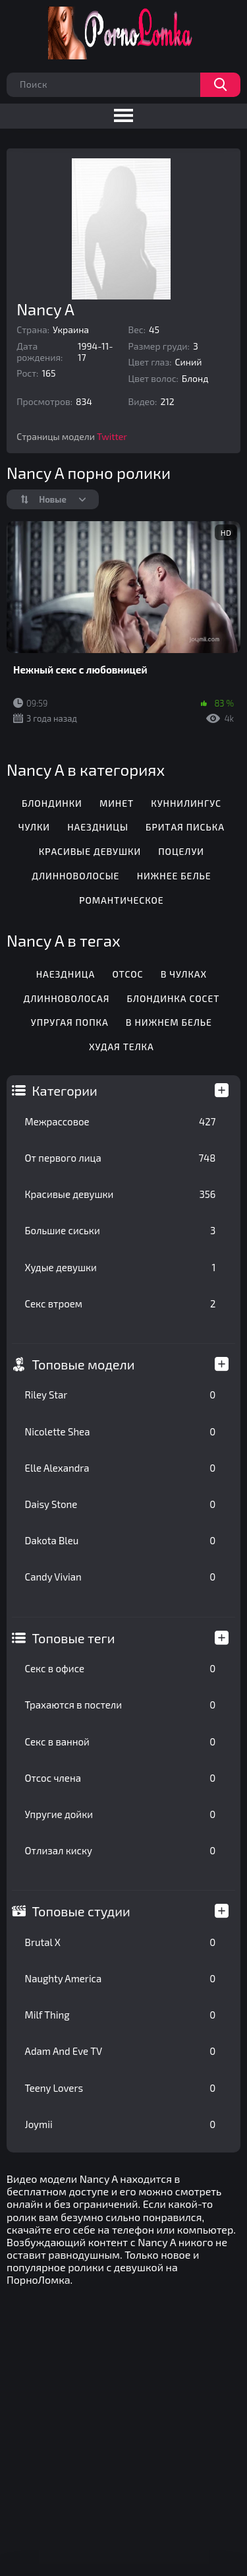 The width and height of the screenshot is (247, 2576). What do you see at coordinates (97, 826) in the screenshot?
I see `Наездницы` at bounding box center [97, 826].